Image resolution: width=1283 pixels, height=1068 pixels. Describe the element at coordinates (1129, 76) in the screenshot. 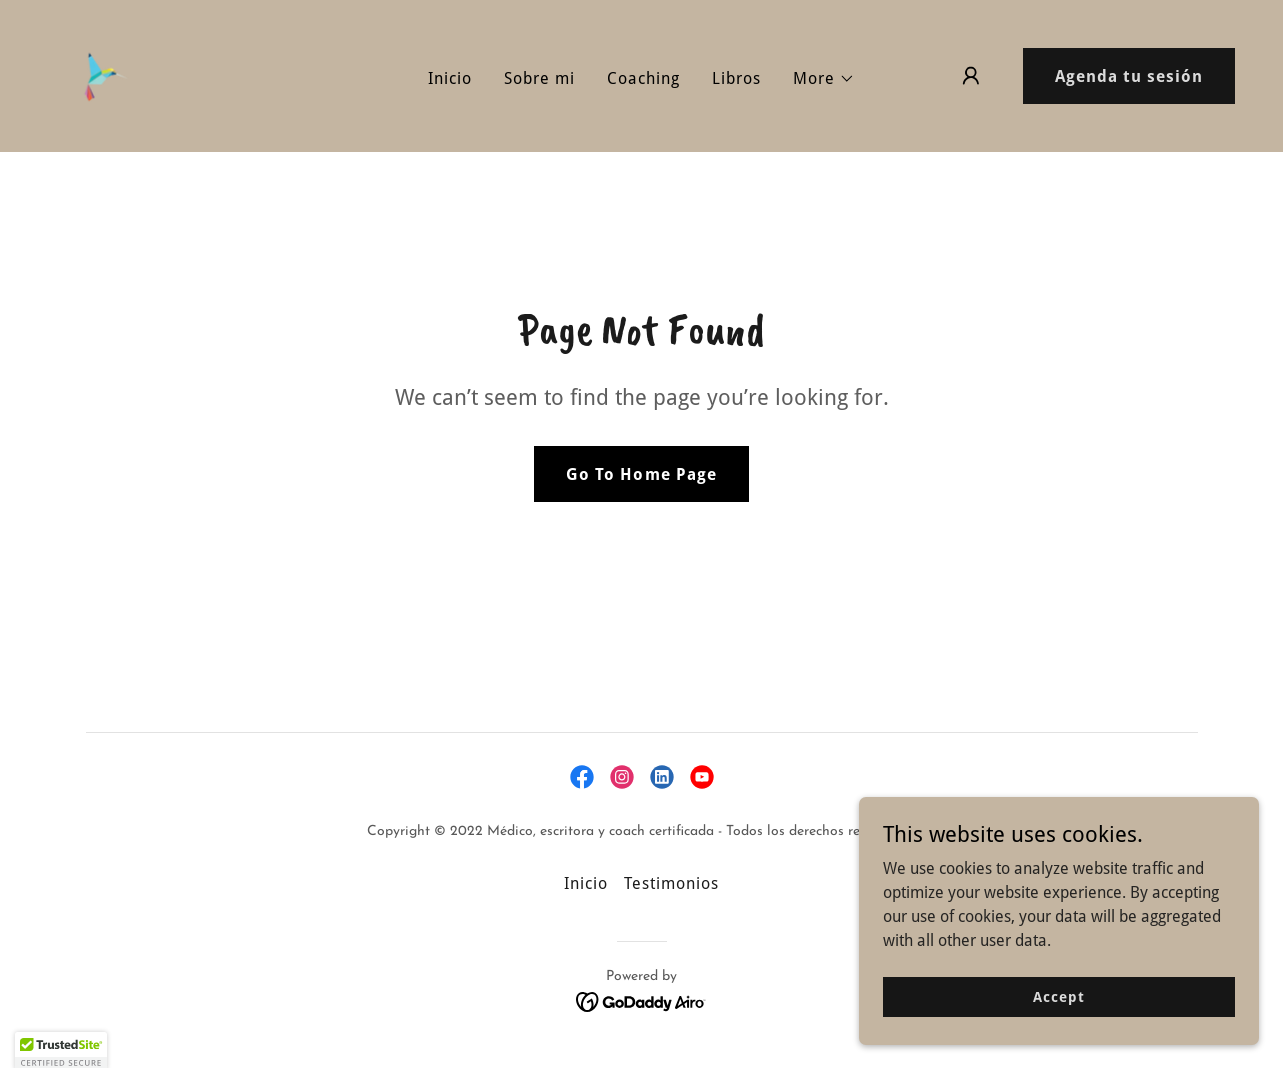

I see `Agenda tu sesión` at that location.